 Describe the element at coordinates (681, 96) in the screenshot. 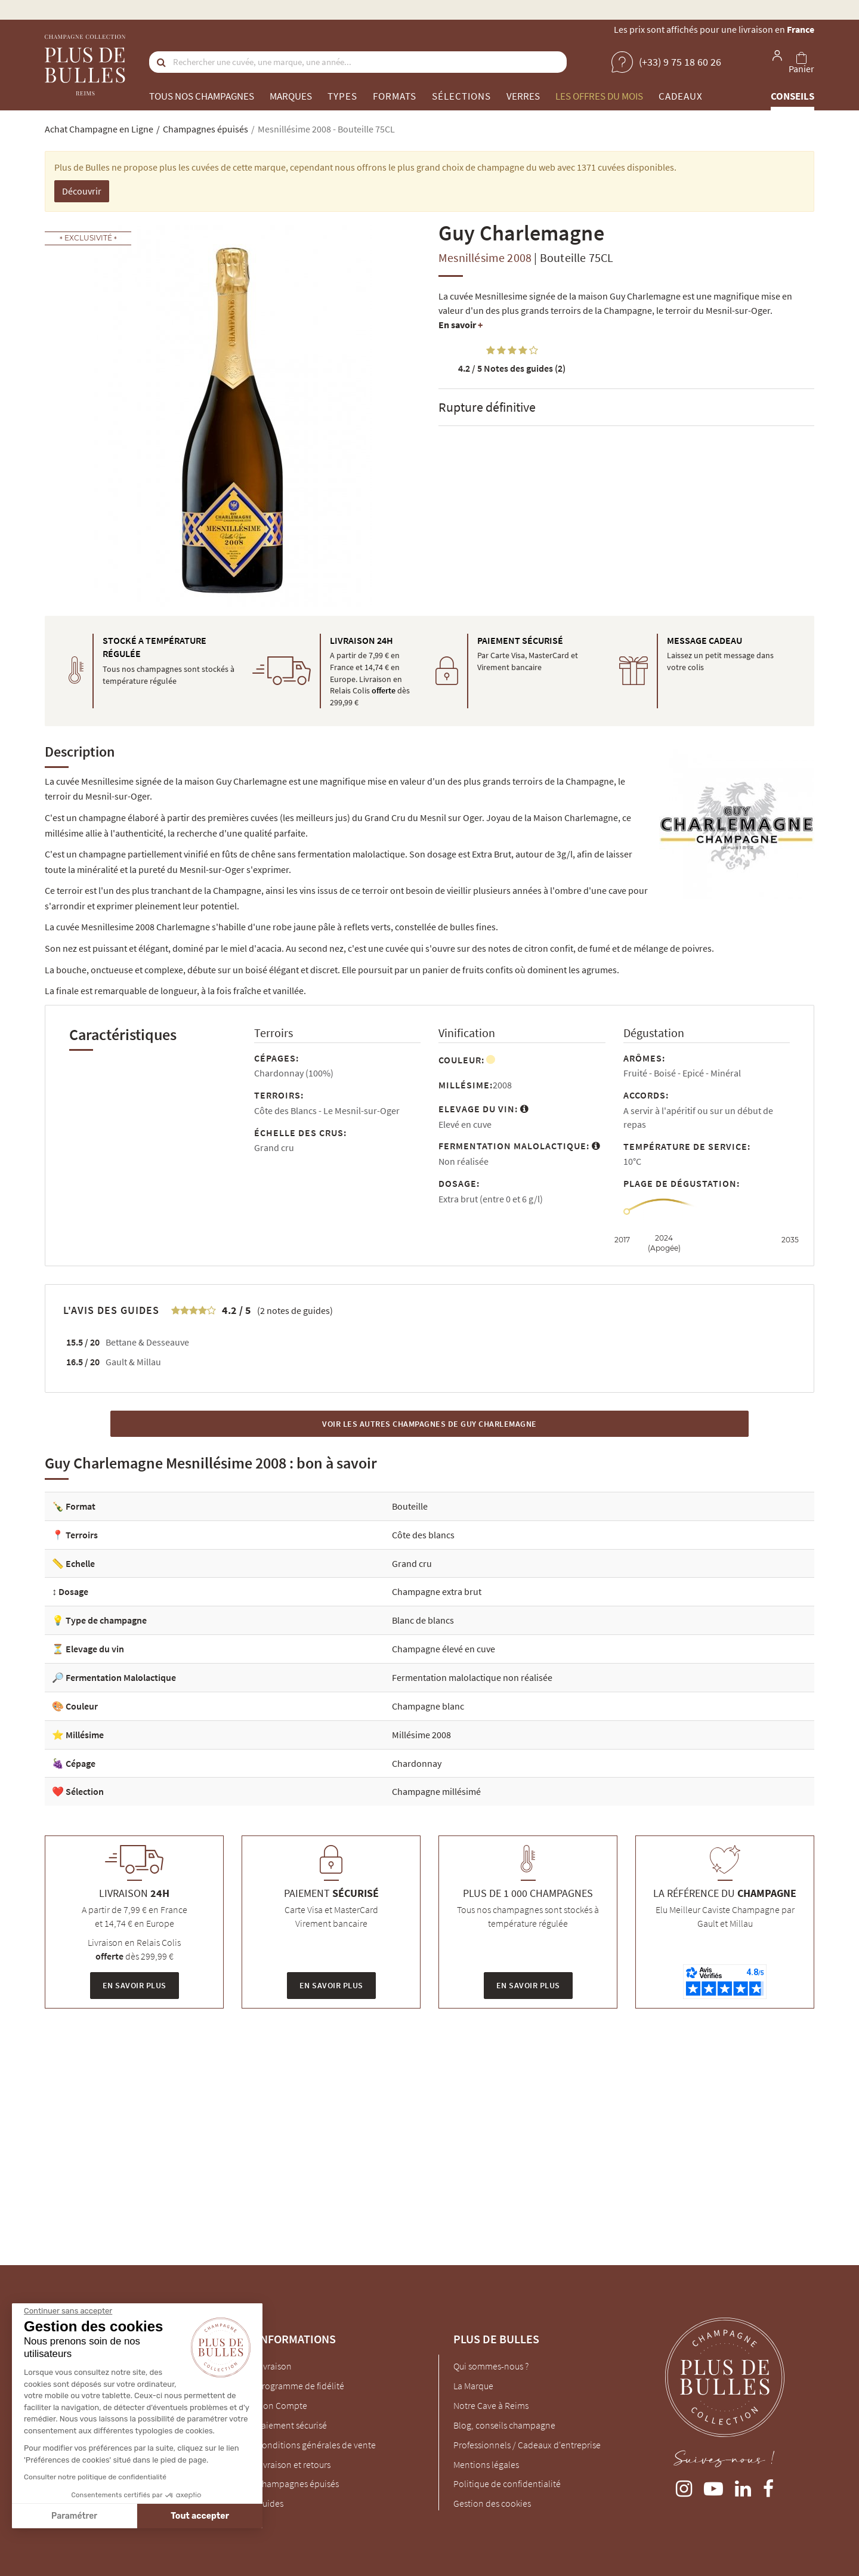

I see `Cadeaux` at that location.